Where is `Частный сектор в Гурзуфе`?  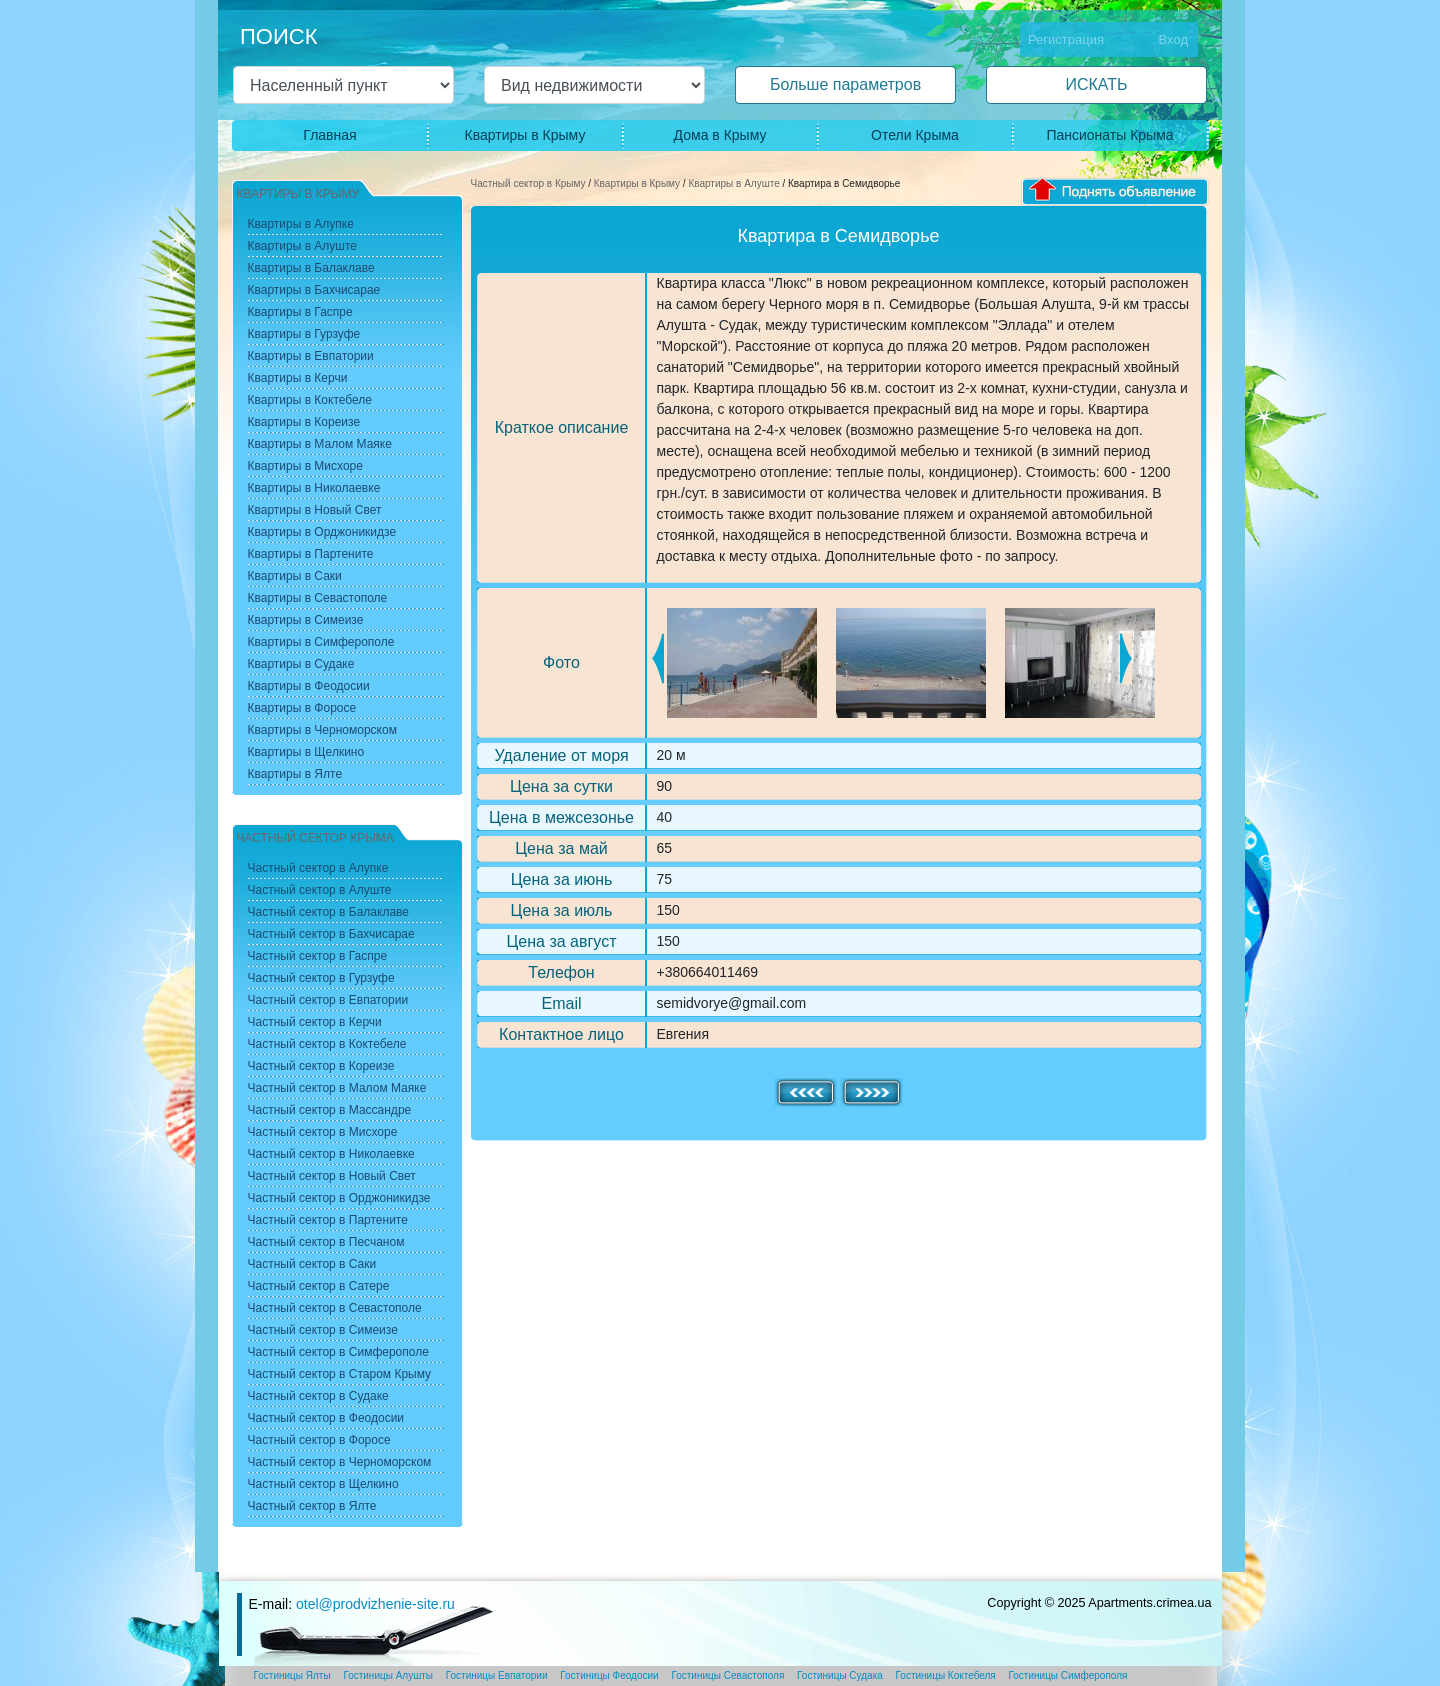
Частный сектор в Гурзуфе is located at coordinates (321, 978).